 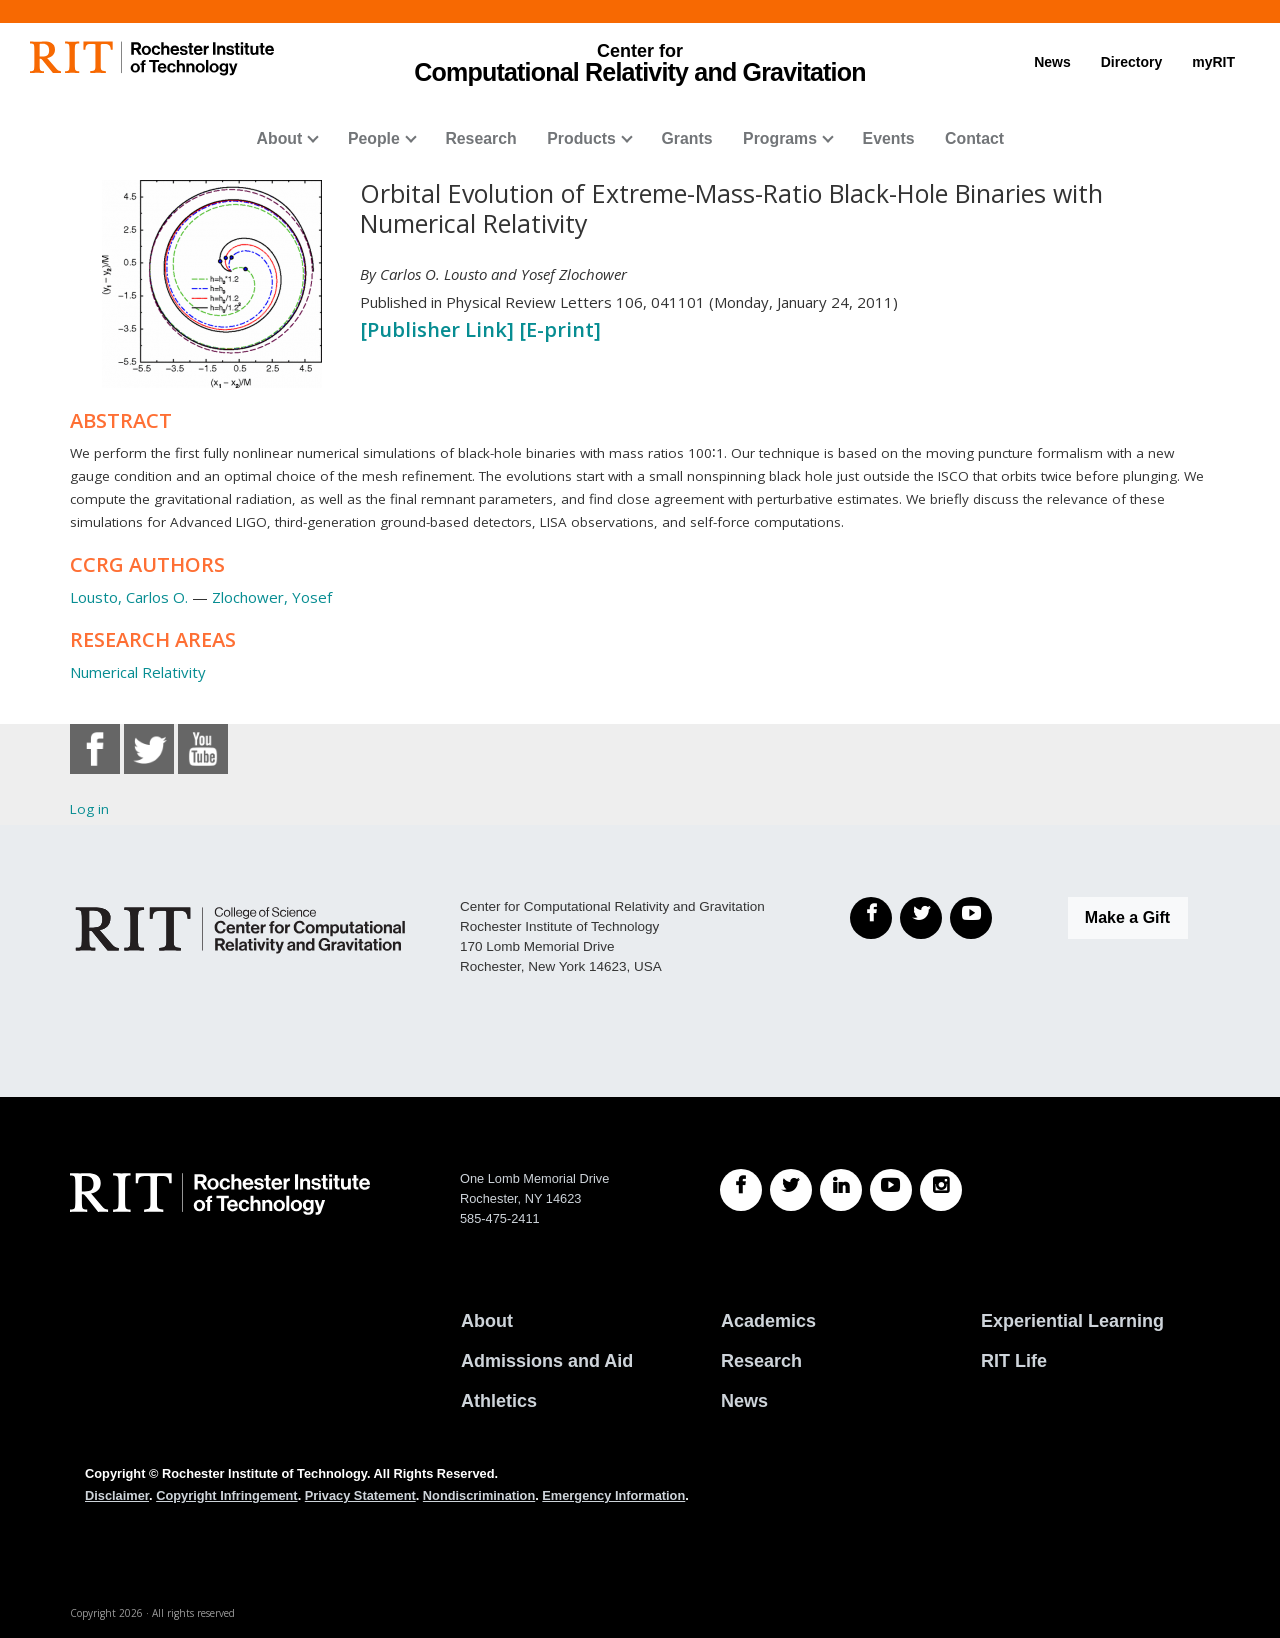 What do you see at coordinates (89, 809) in the screenshot?
I see `Log in` at bounding box center [89, 809].